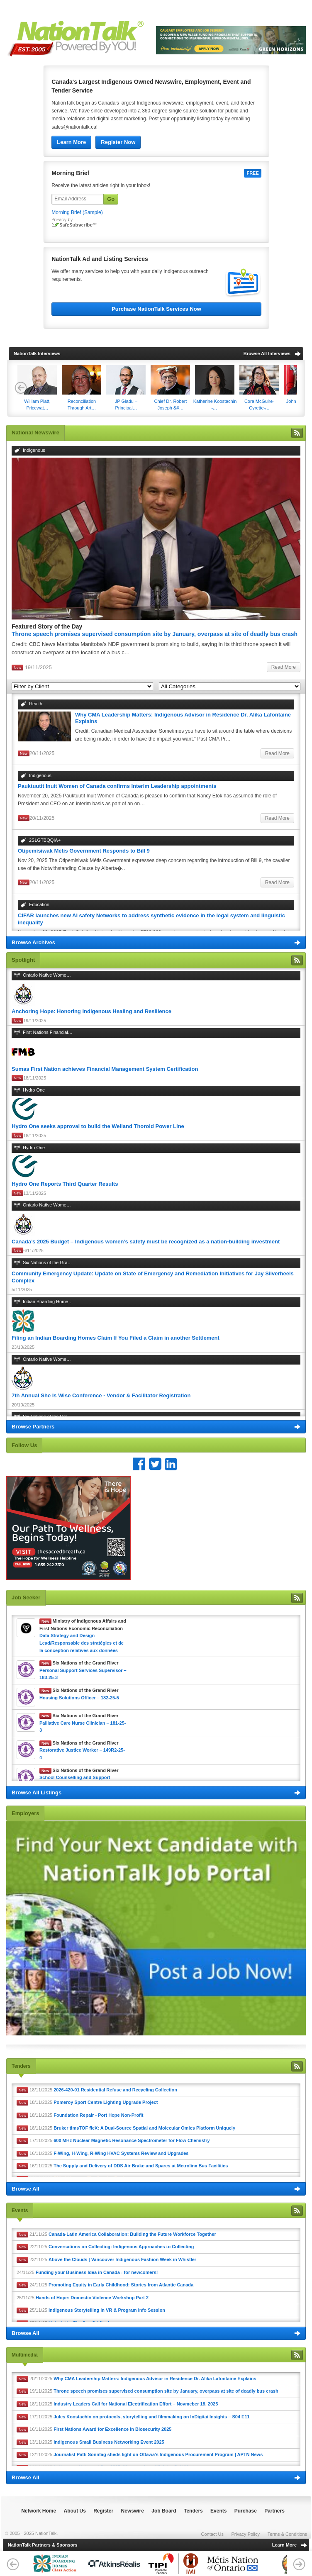 The image size is (312, 2576). What do you see at coordinates (20, 2210) in the screenshot?
I see `Events` at bounding box center [20, 2210].